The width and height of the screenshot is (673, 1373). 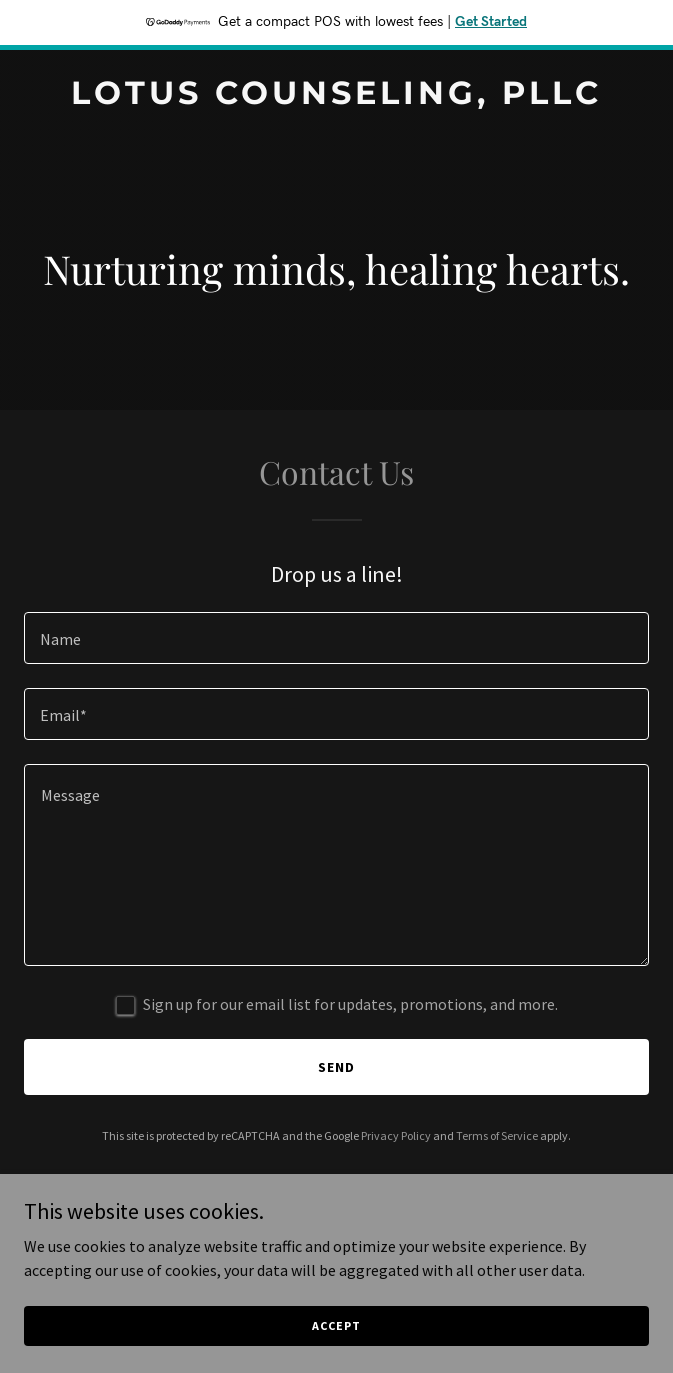 I want to click on Send, so click(x=336, y=1067).